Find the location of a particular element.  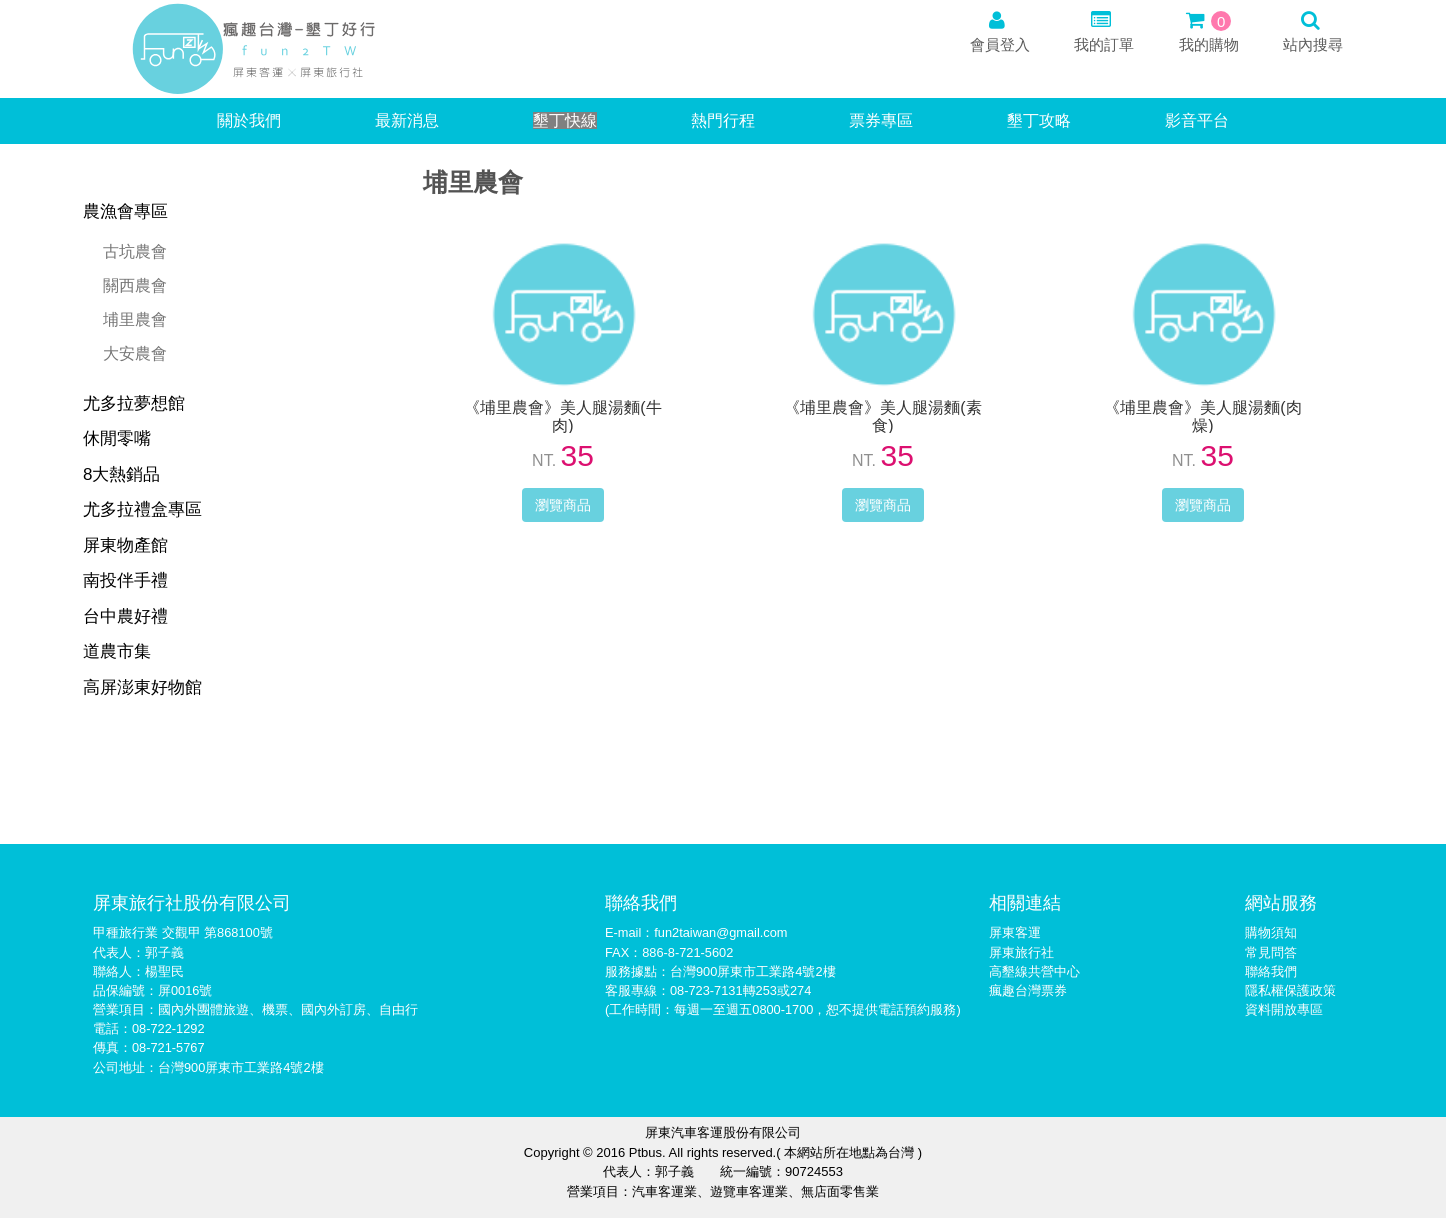

墾丁攻略 is located at coordinates (1039, 120).